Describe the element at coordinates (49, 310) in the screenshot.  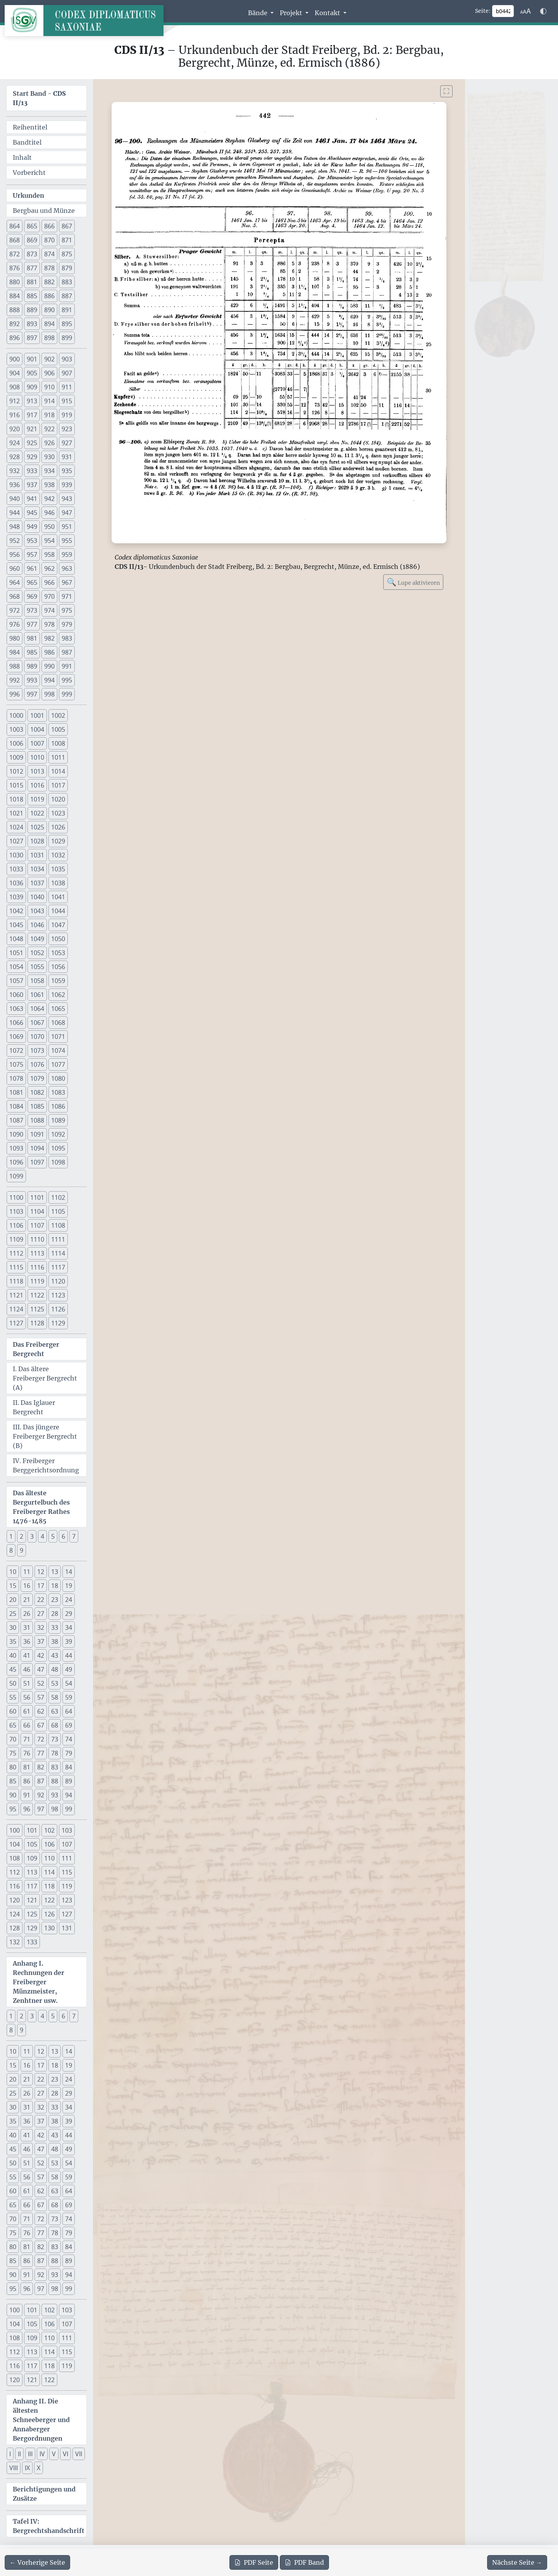
I see `890 [button]` at that location.